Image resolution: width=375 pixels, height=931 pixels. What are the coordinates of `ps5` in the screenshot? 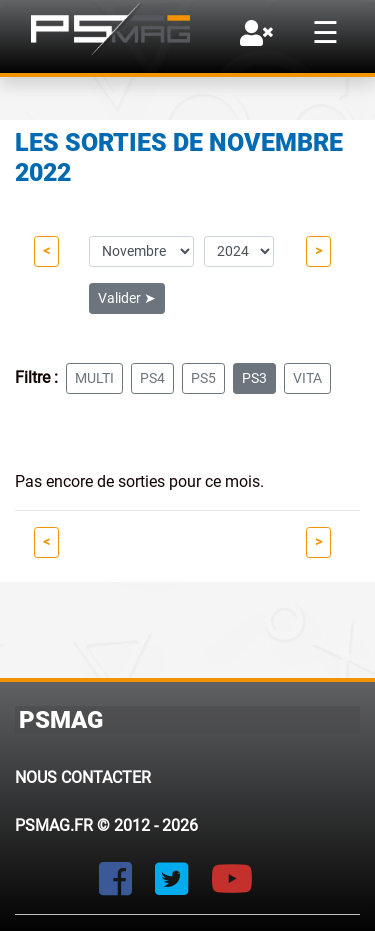 It's located at (203, 378).